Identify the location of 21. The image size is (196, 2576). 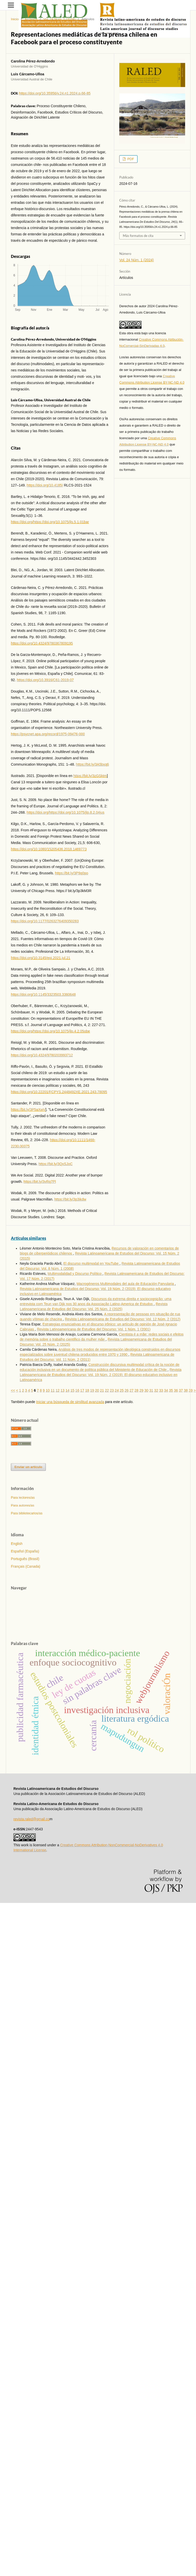
(102, 1390).